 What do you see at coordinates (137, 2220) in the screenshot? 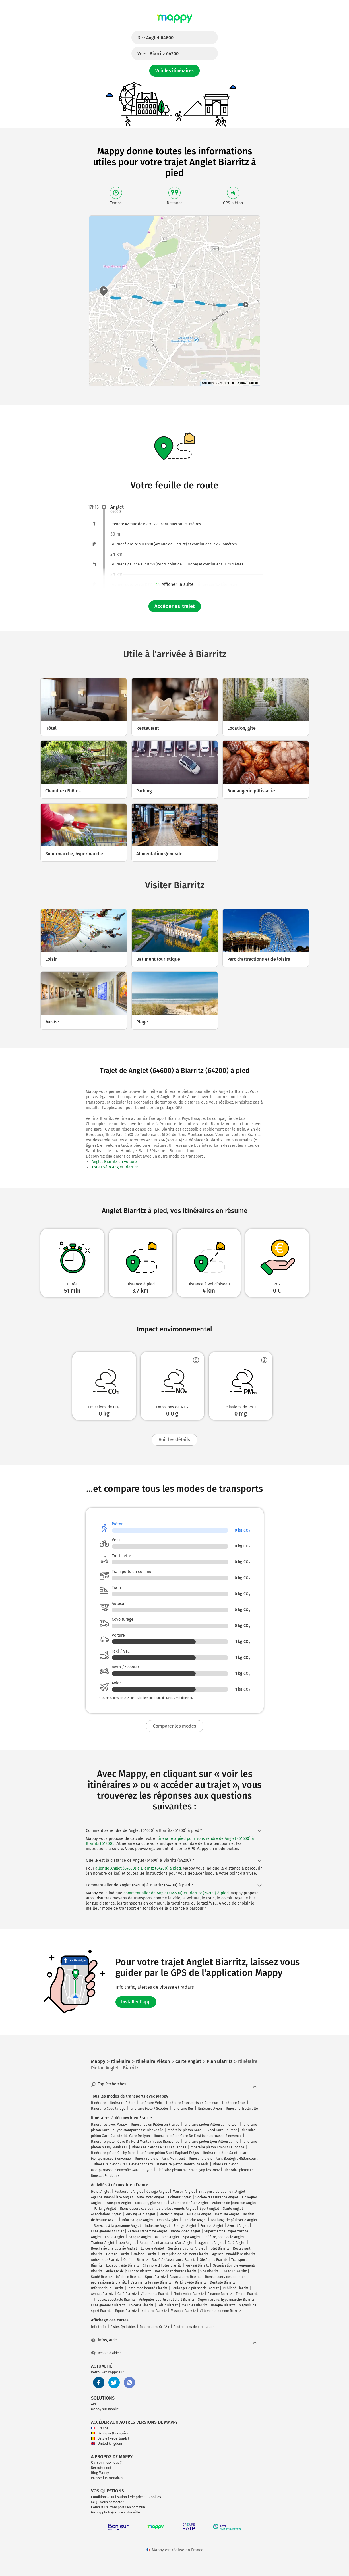
I see `Informatique Anglet` at bounding box center [137, 2220].